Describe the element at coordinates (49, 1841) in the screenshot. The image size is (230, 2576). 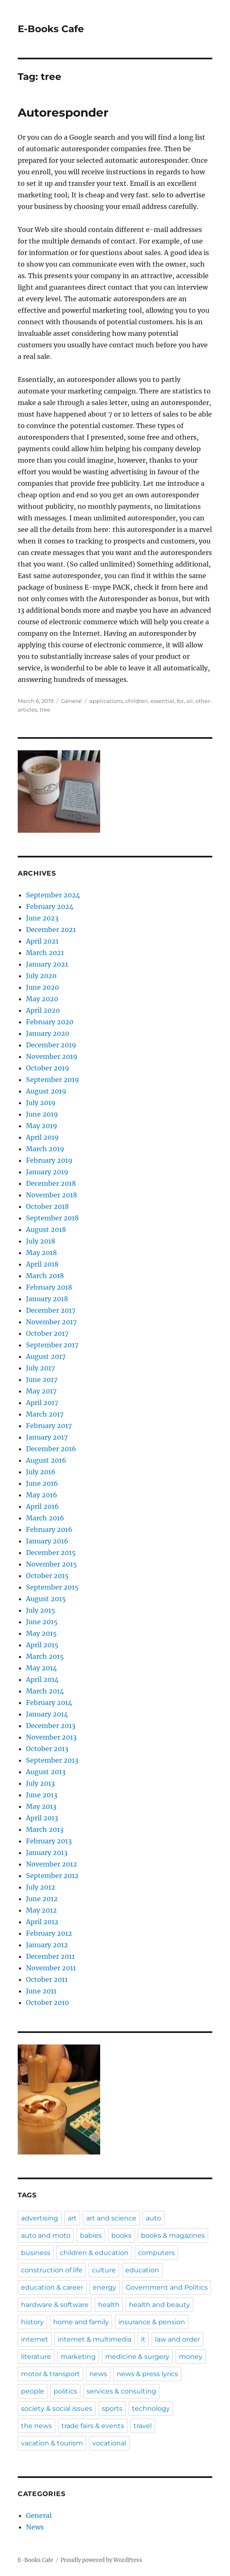
I see `February 2013` at that location.